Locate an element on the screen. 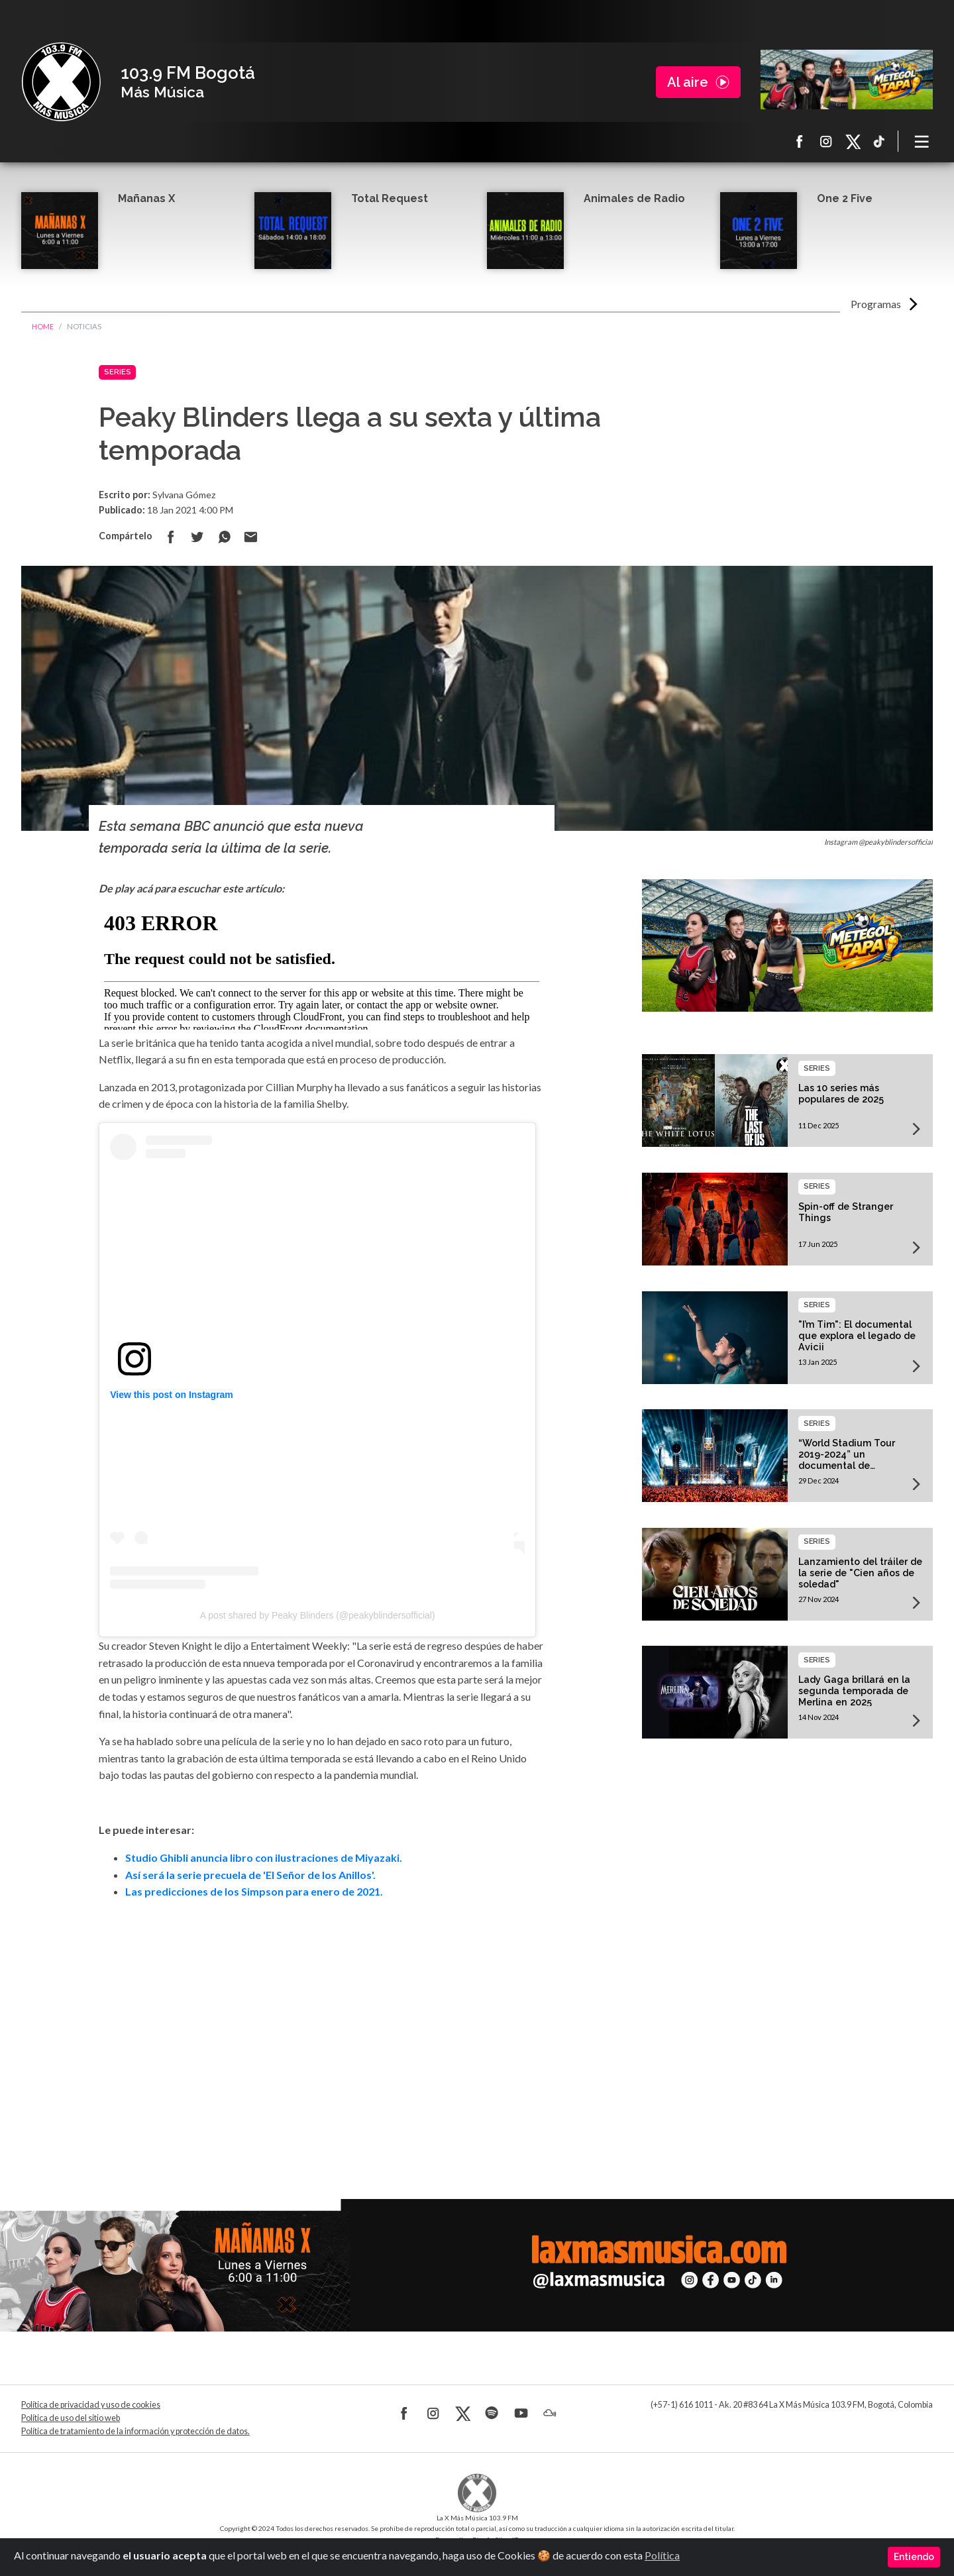 The height and width of the screenshot is (2576, 954). Animales de Radio is located at coordinates (634, 198).